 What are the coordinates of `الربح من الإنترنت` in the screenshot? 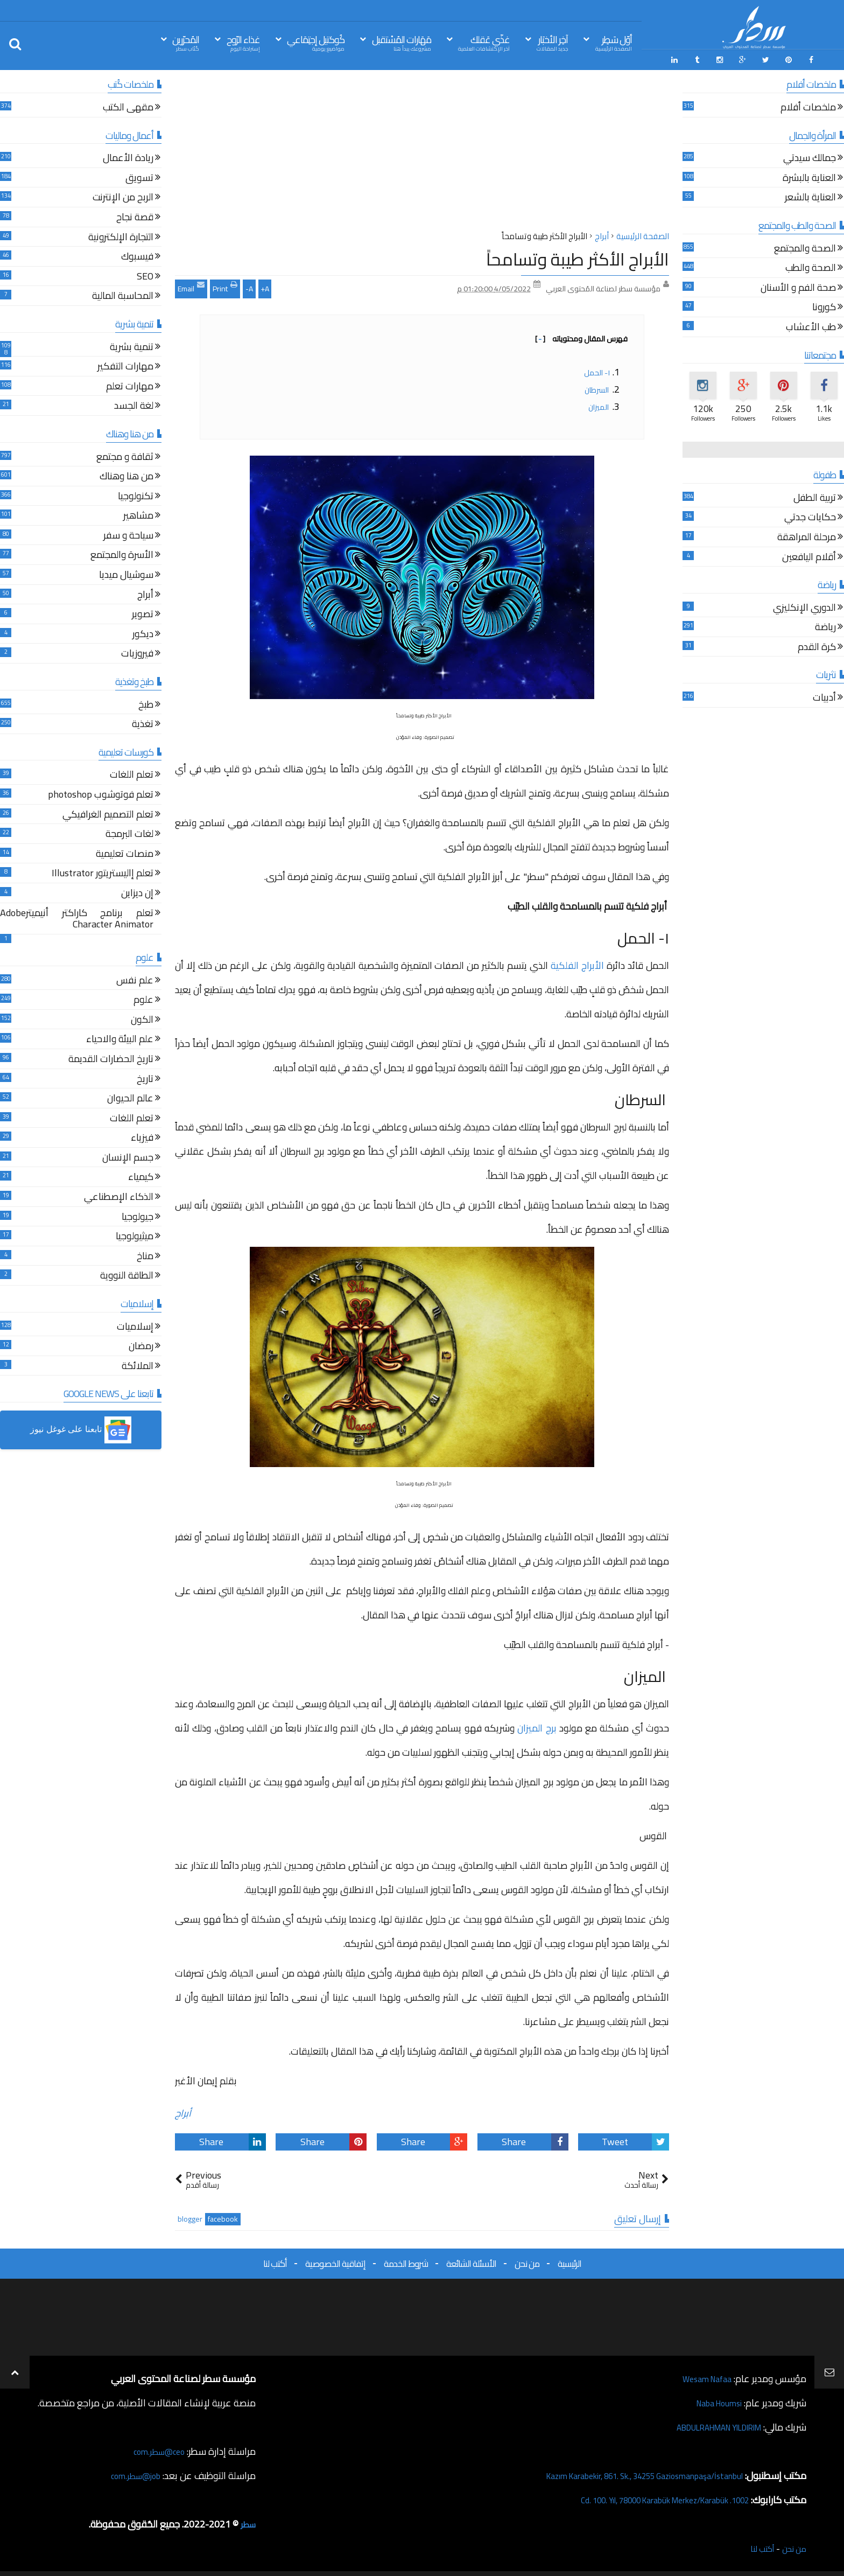 It's located at (123, 195).